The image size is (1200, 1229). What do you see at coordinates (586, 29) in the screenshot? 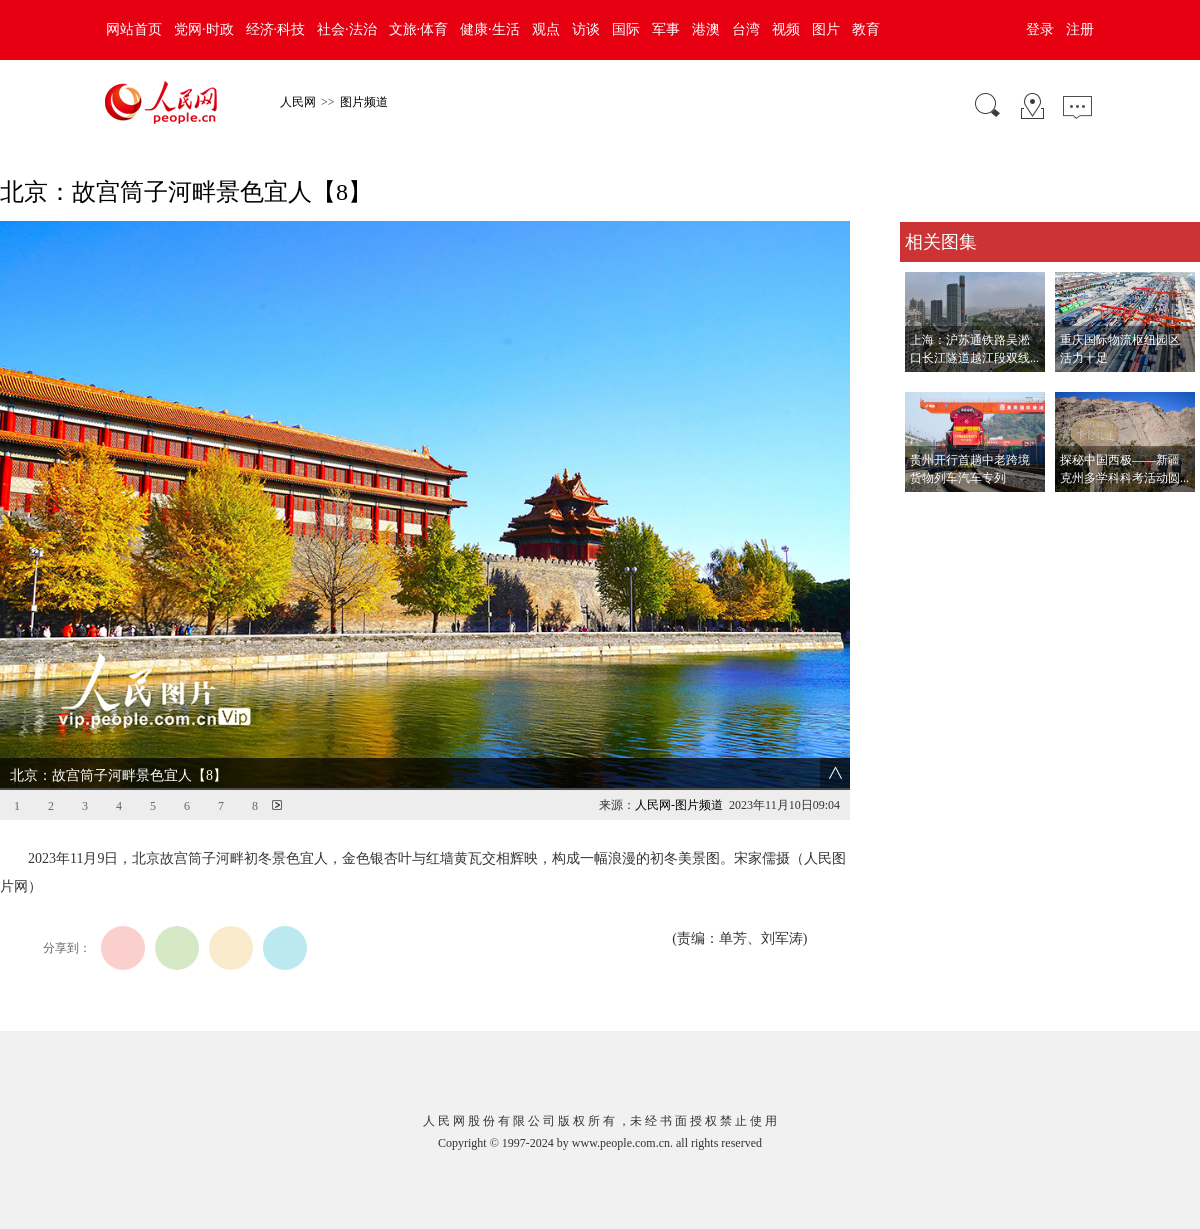
I see `访谈` at bounding box center [586, 29].